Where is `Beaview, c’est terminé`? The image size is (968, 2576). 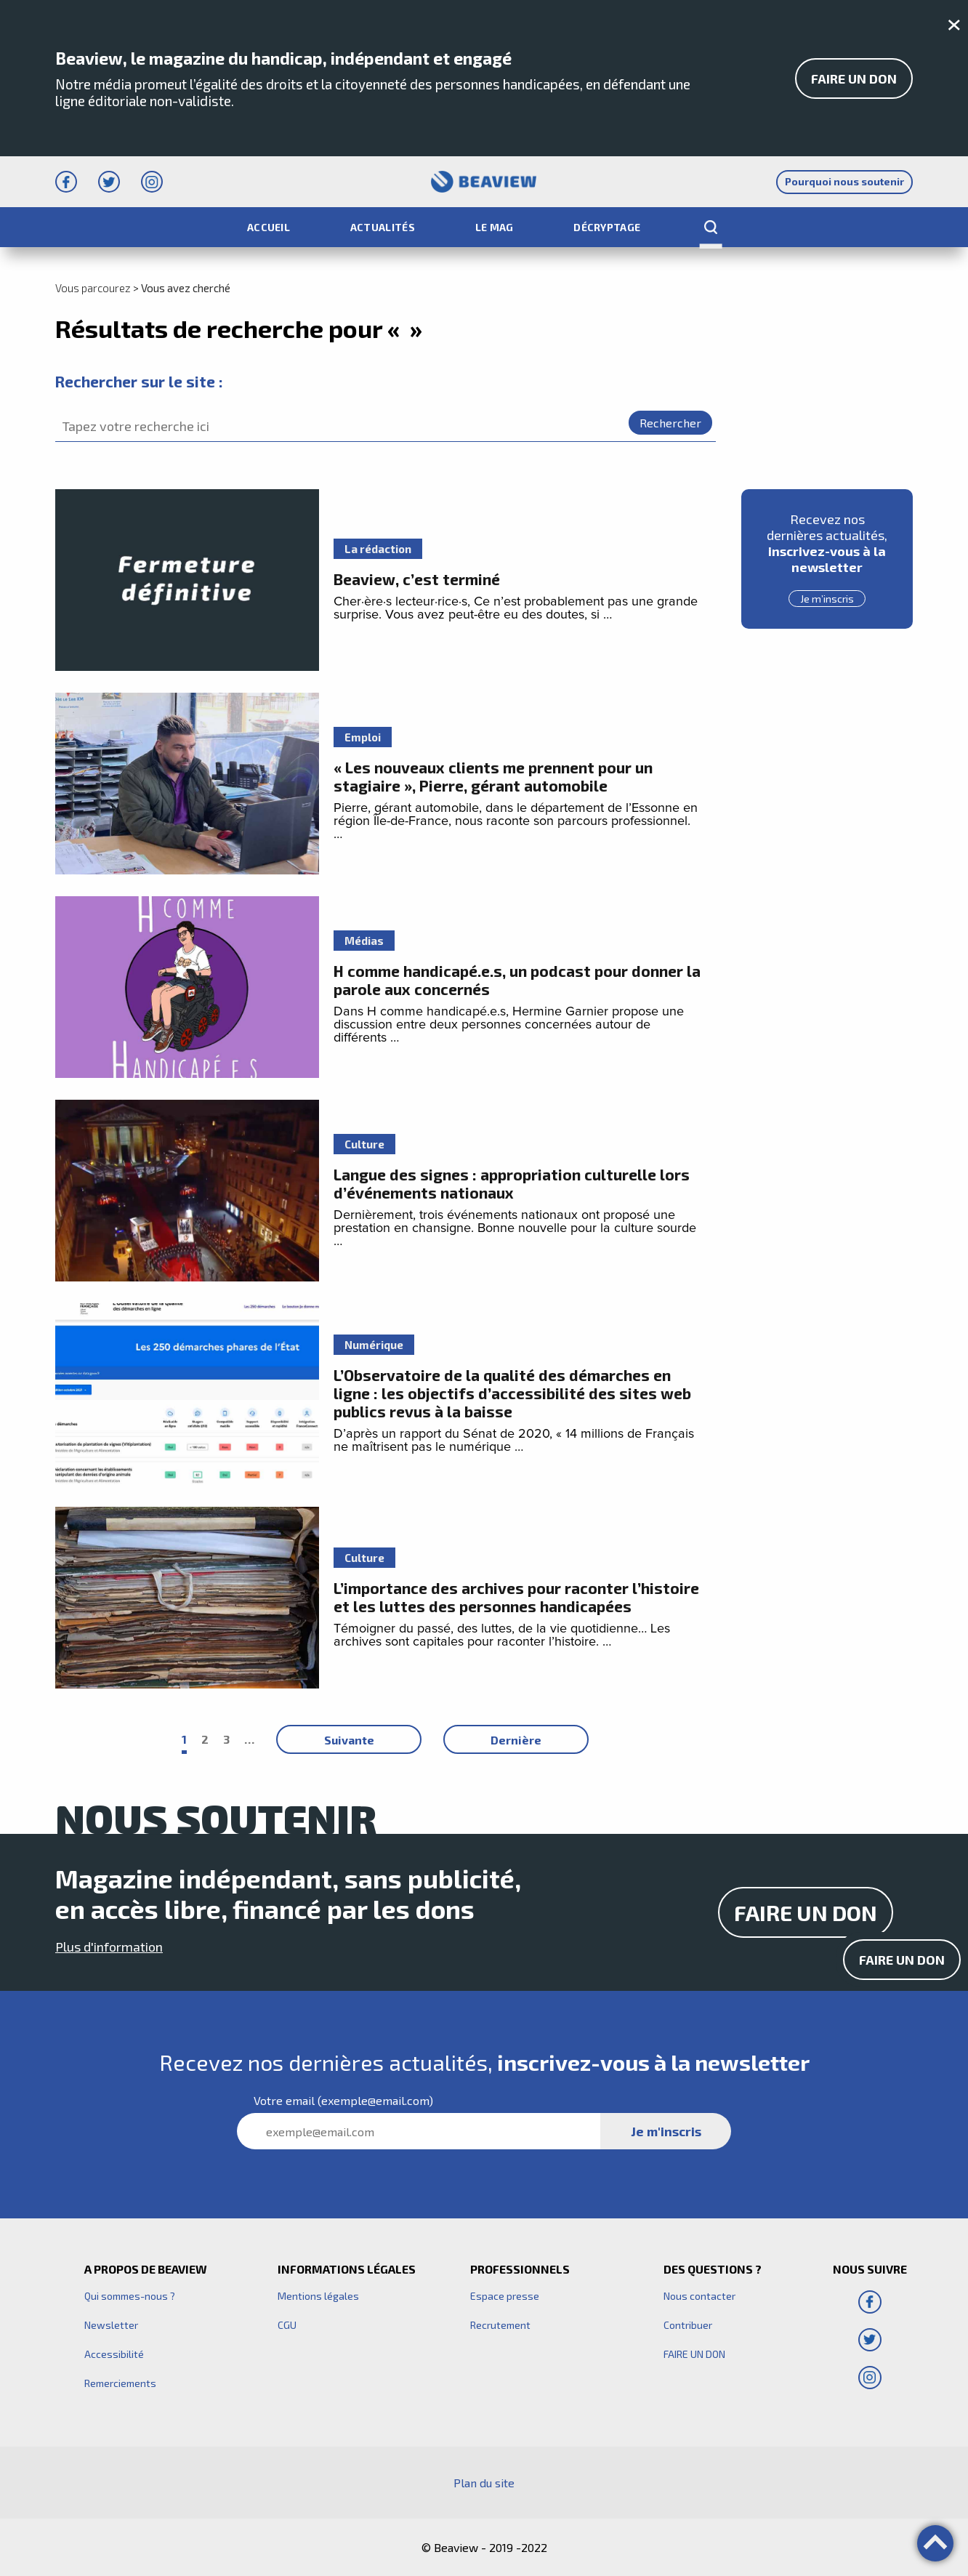
Beaview, c’est terminé is located at coordinates (417, 579).